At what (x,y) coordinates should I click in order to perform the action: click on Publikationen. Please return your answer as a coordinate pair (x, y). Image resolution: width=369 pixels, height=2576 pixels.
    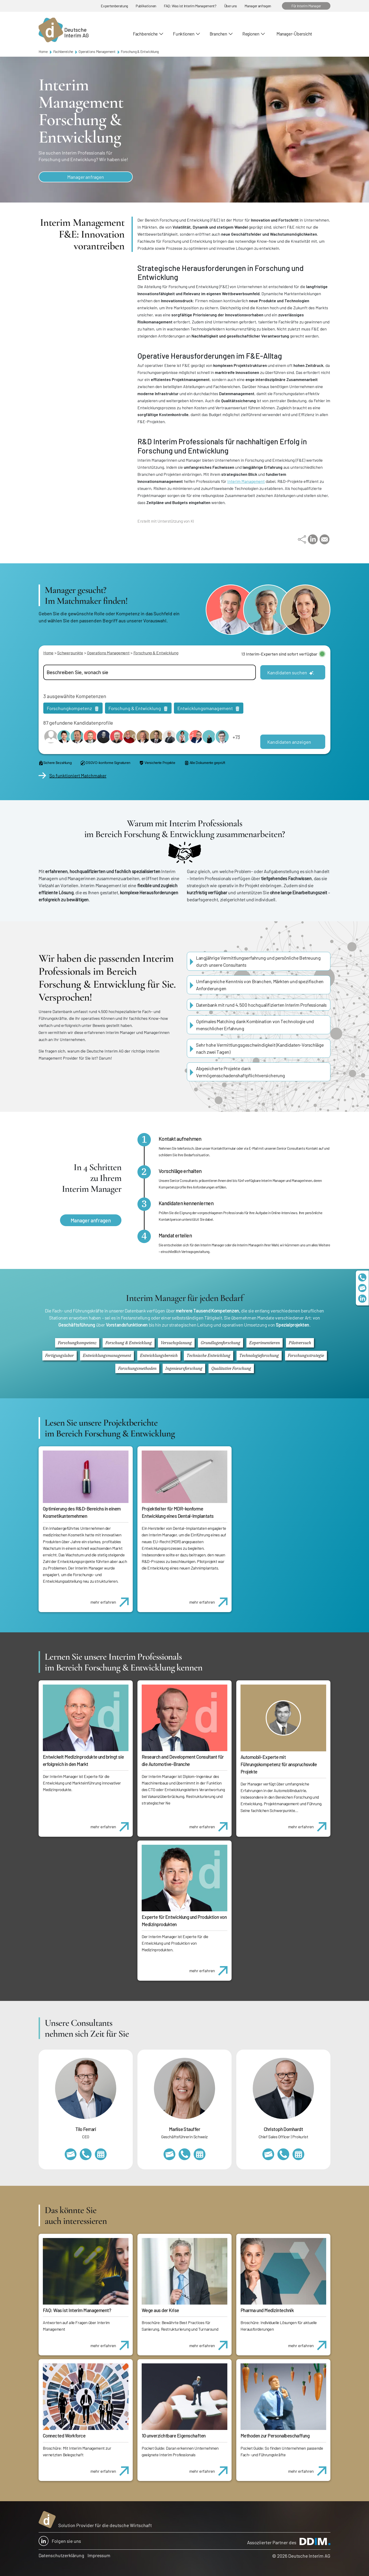
    Looking at the image, I should click on (146, 6).